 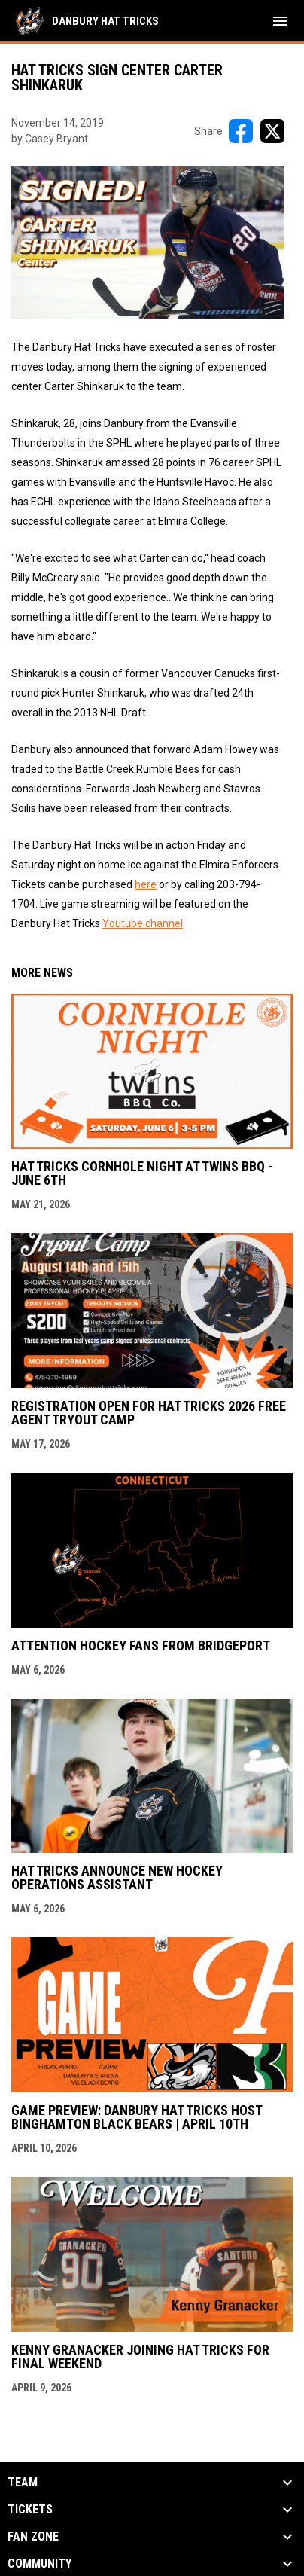 I want to click on [menubutton], so click(x=280, y=21).